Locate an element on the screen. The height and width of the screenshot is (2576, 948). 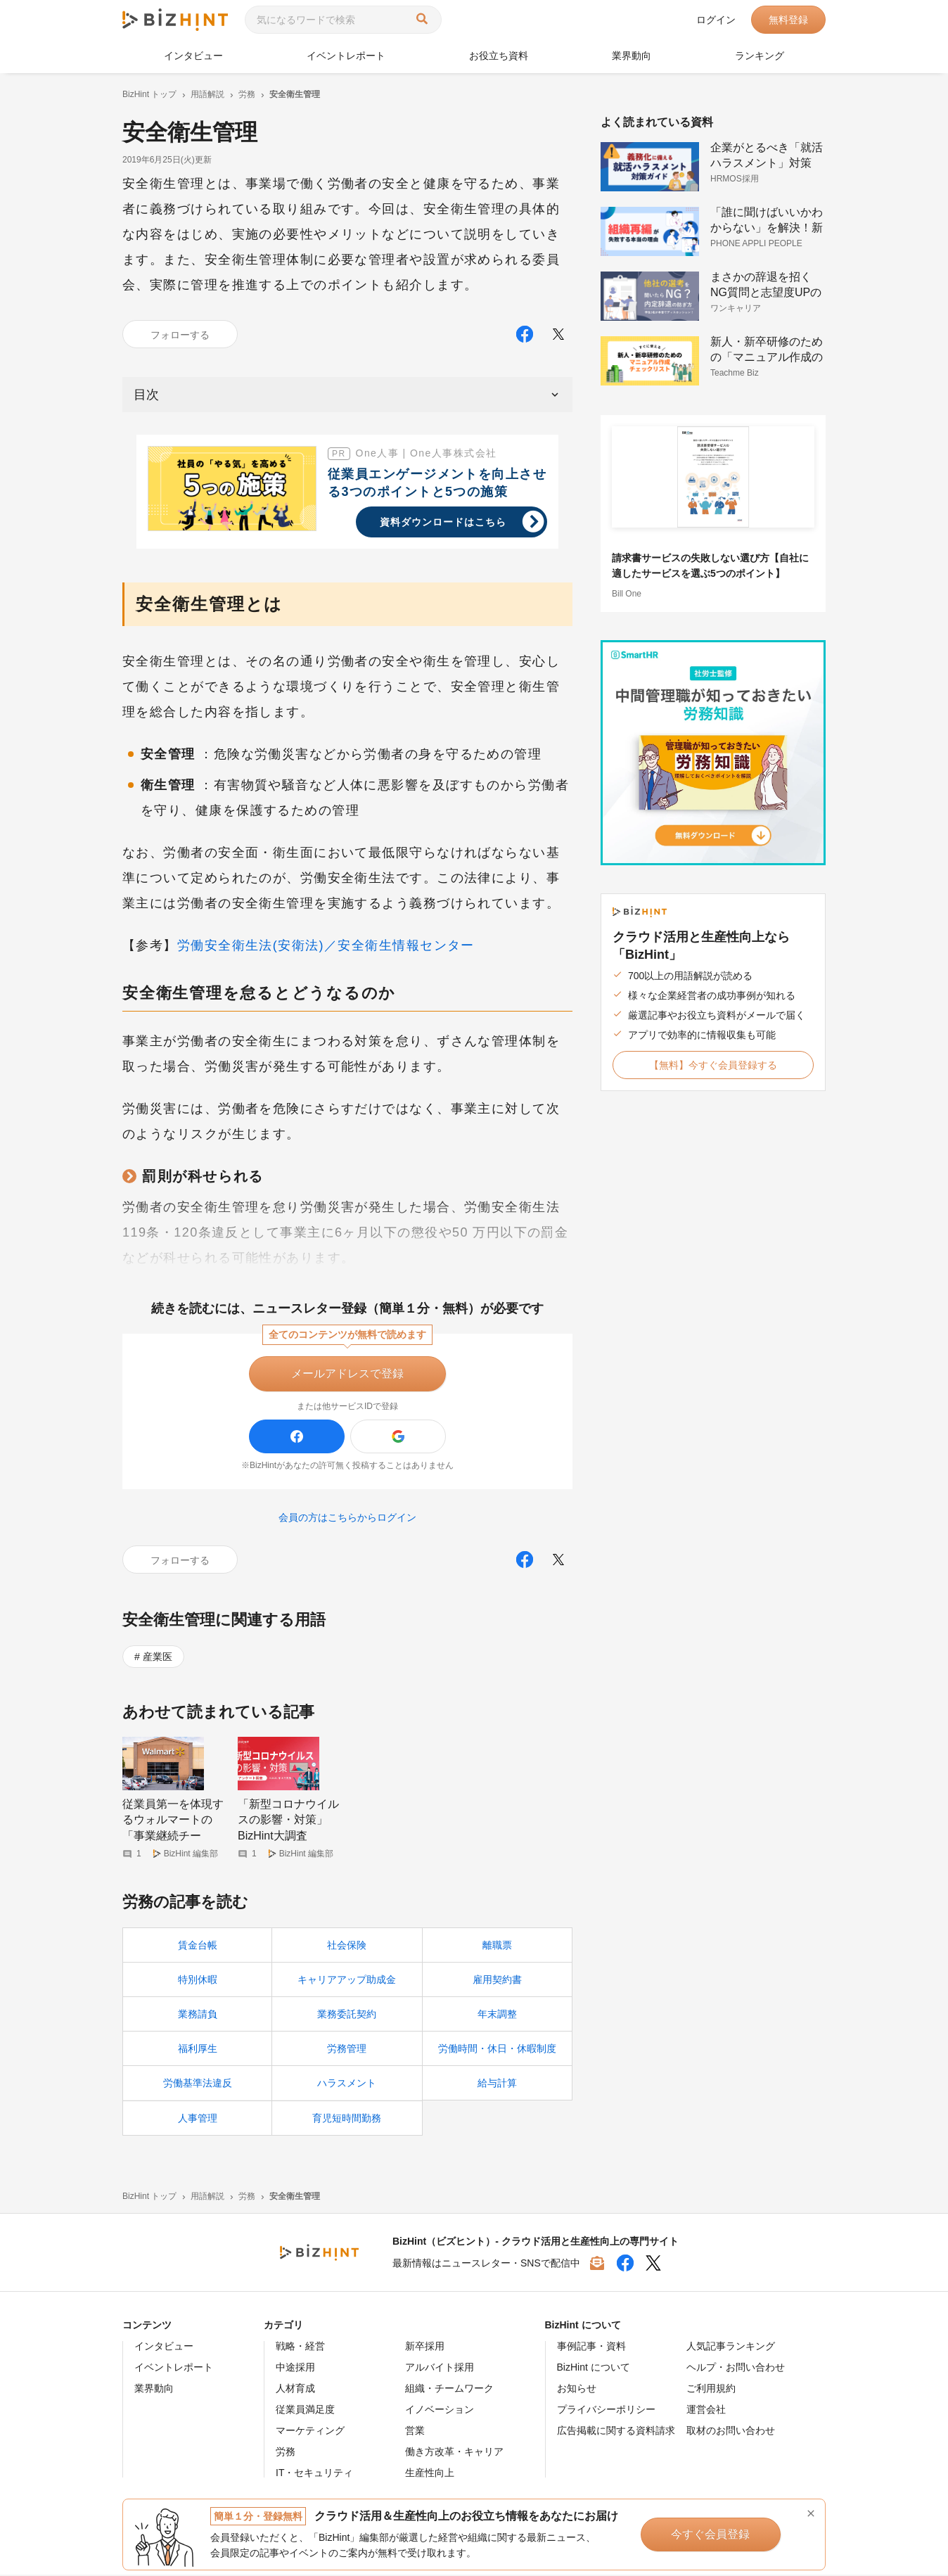
マーケティング is located at coordinates (310, 2431).